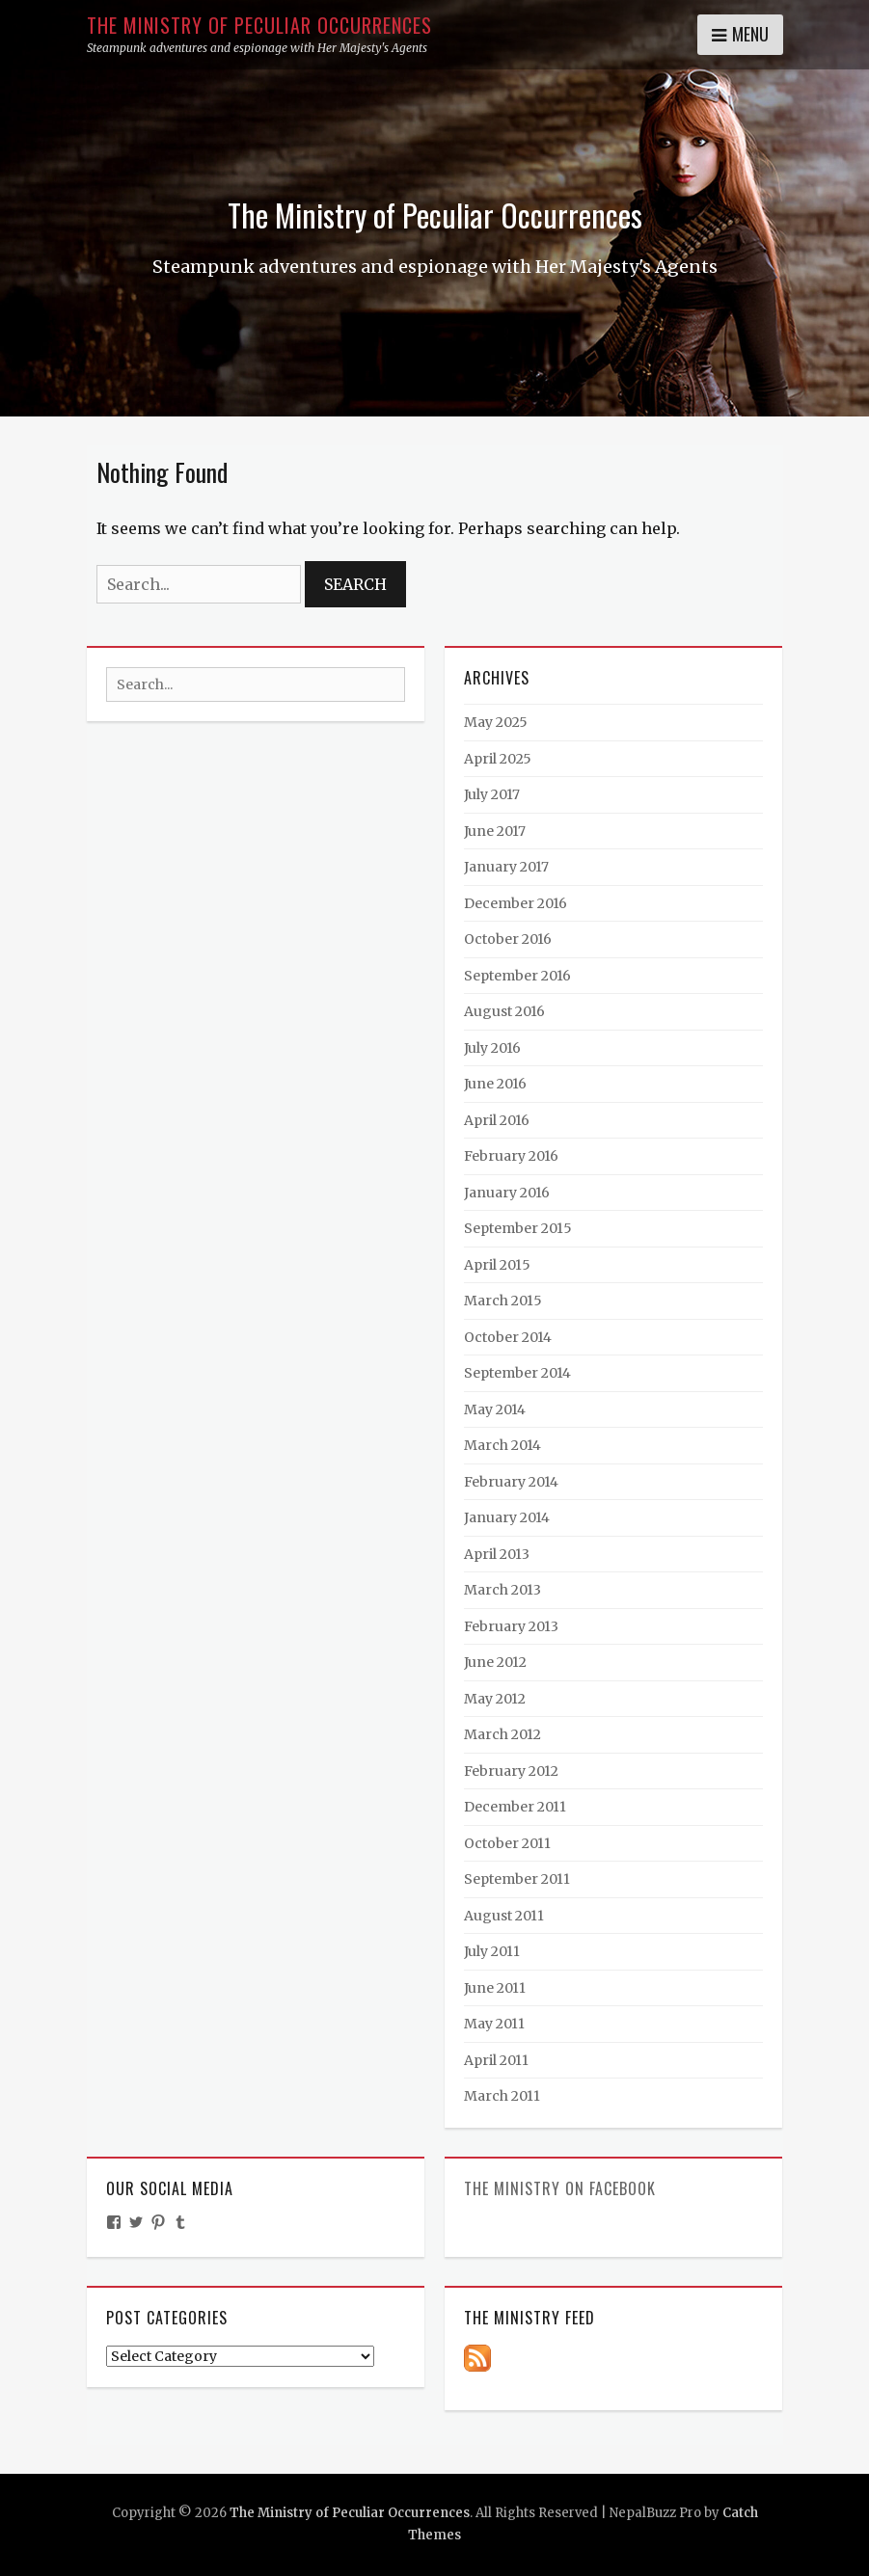  I want to click on September 2016, so click(517, 975).